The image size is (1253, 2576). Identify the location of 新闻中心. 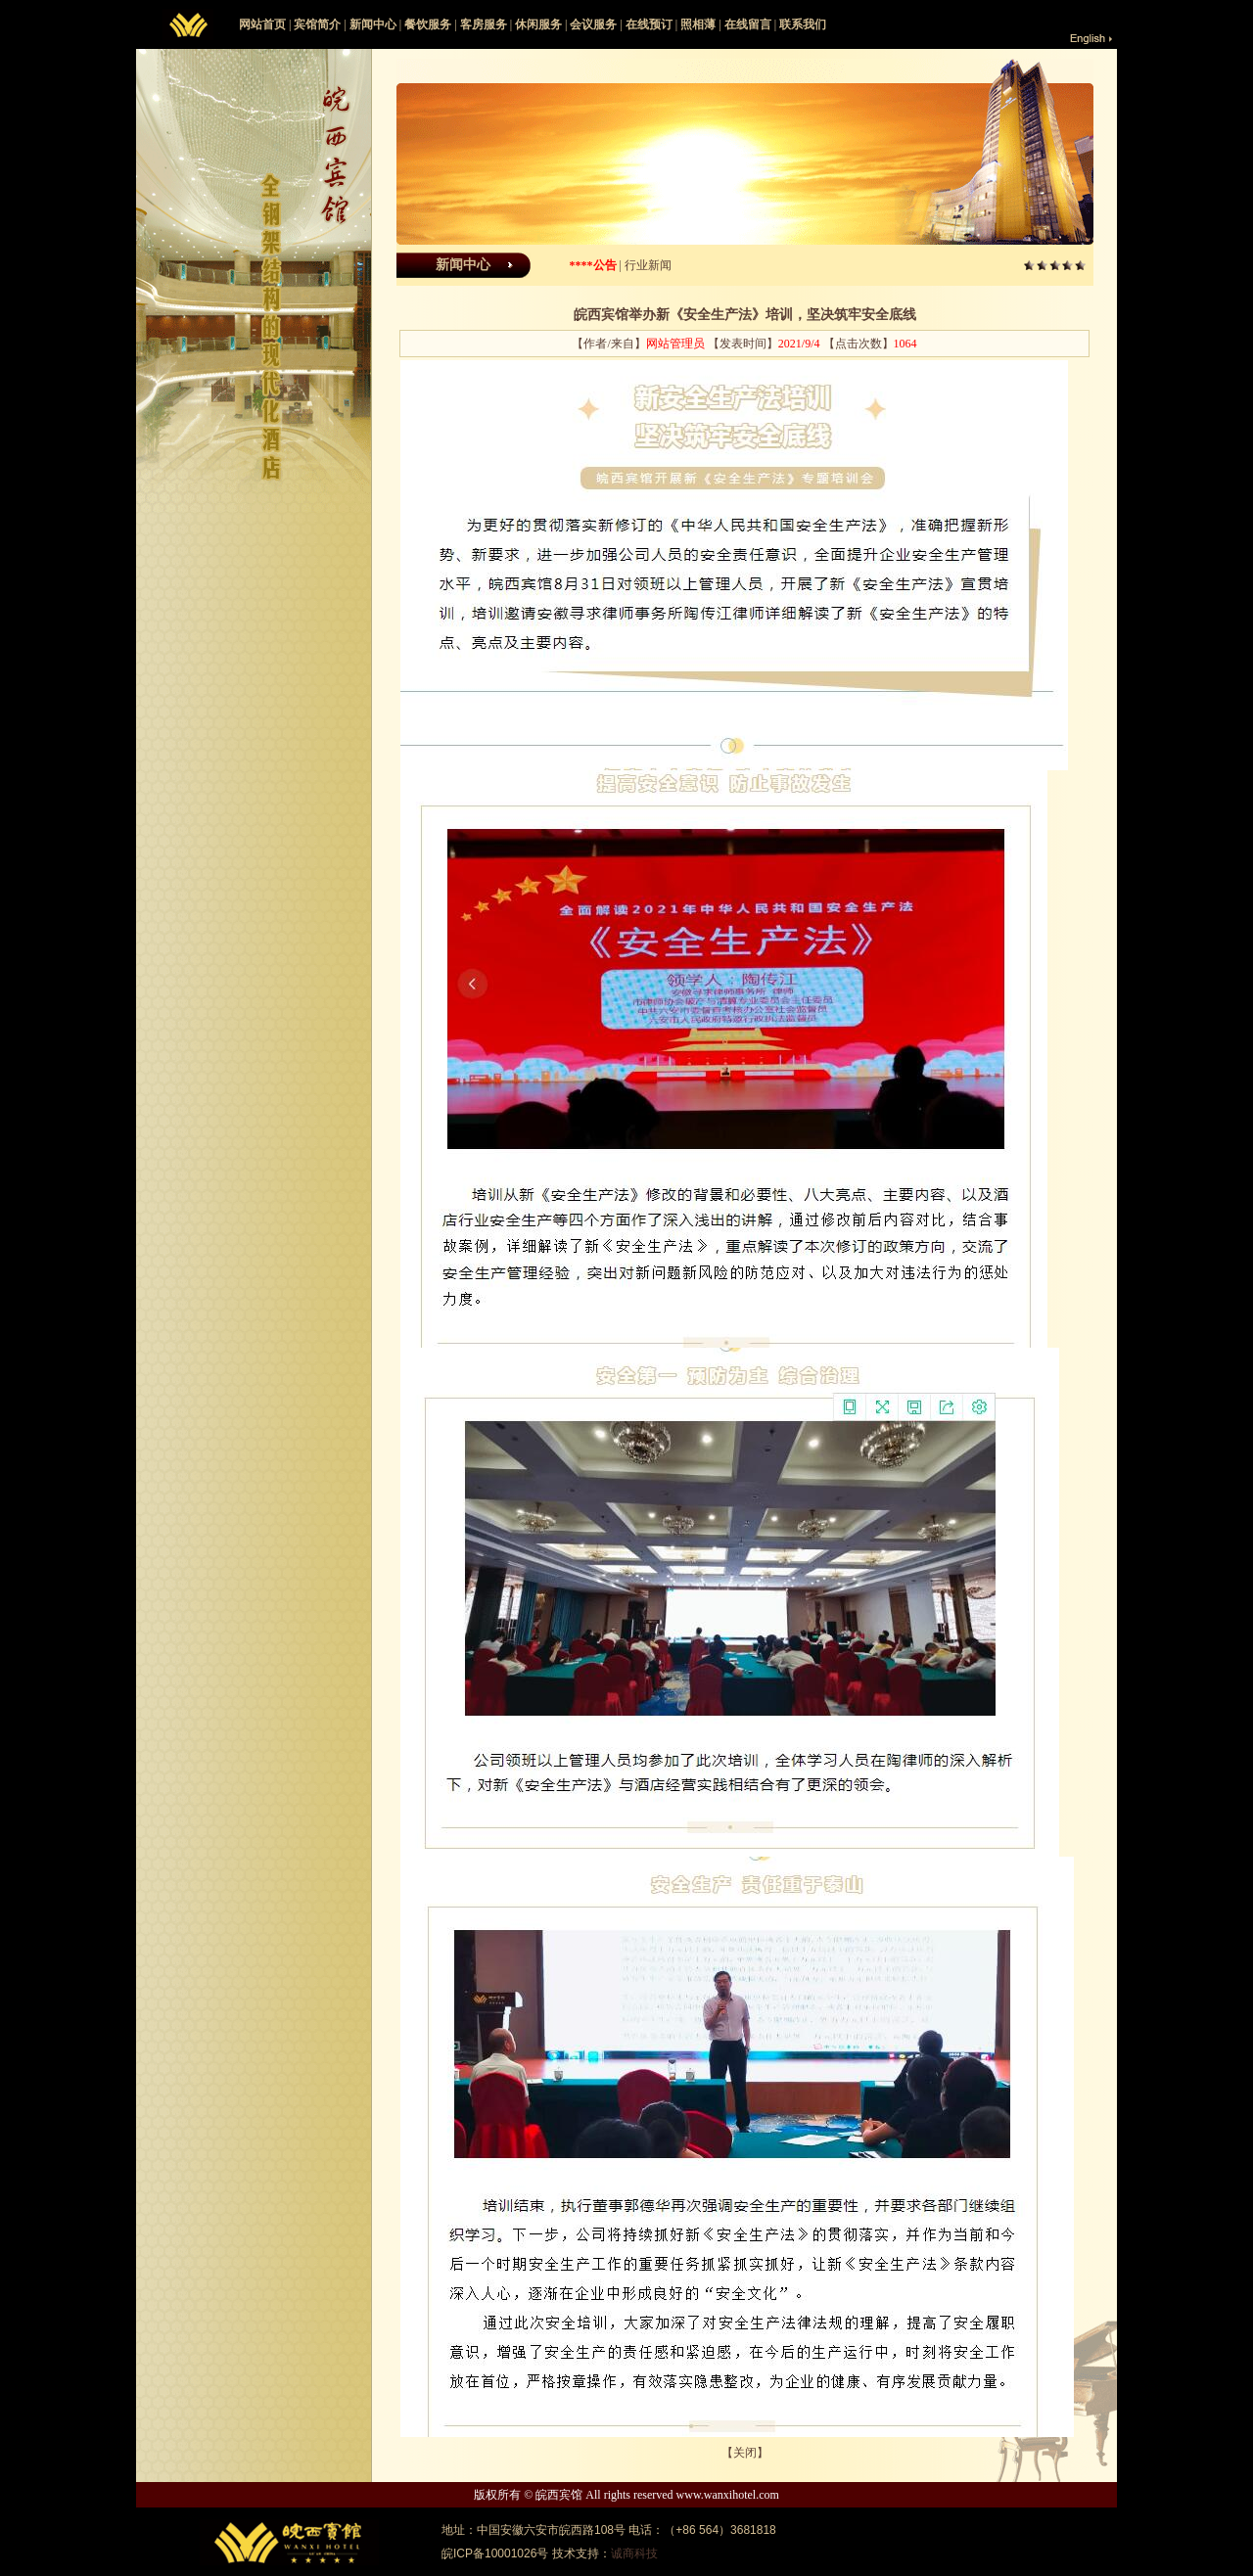
(372, 24).